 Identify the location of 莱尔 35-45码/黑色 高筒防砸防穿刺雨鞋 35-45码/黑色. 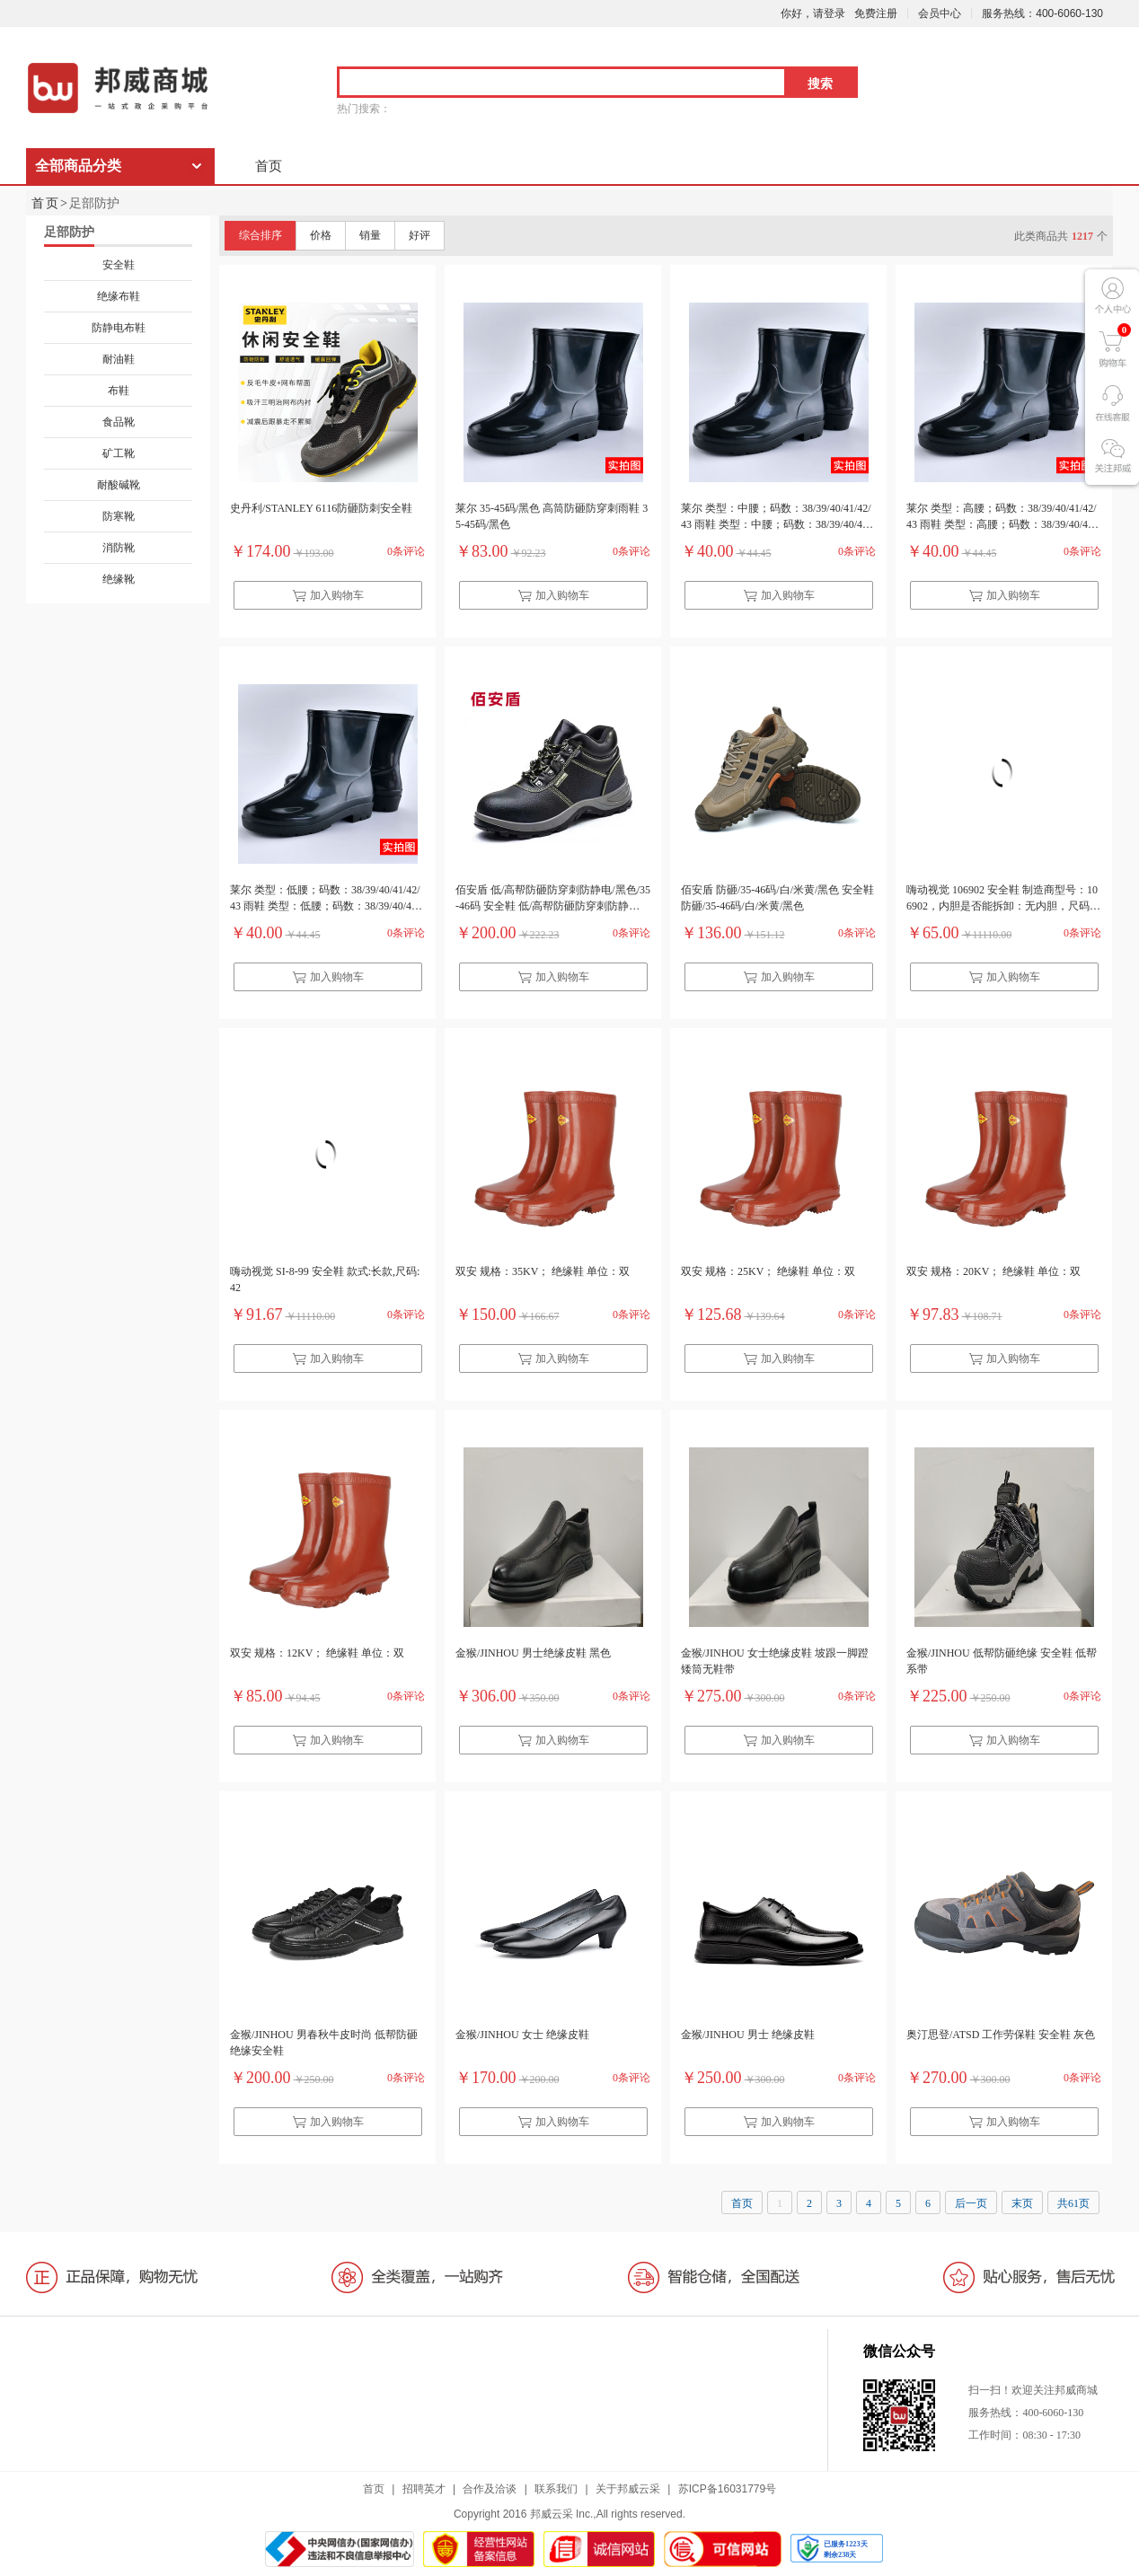
(551, 516).